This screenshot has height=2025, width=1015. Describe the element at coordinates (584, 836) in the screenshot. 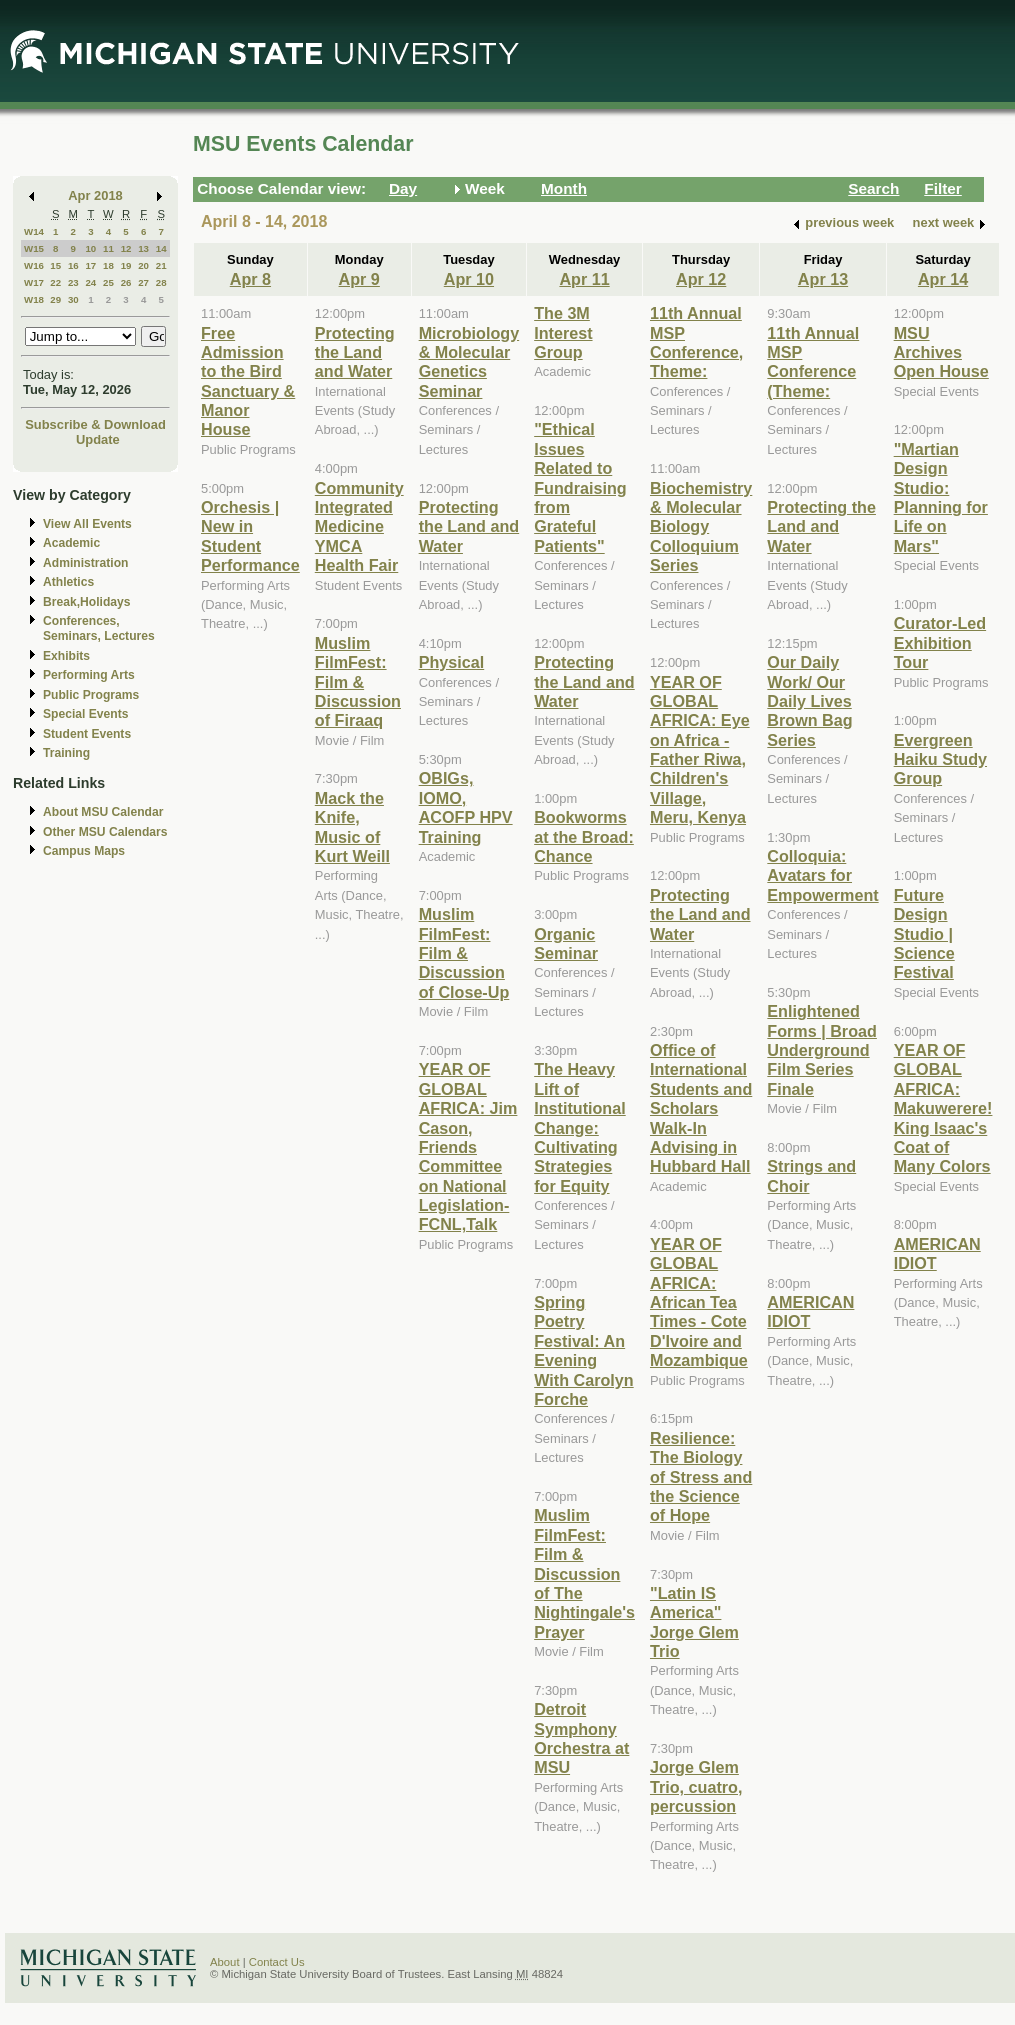

I see `Bookworms at the Broad: Chance` at that location.